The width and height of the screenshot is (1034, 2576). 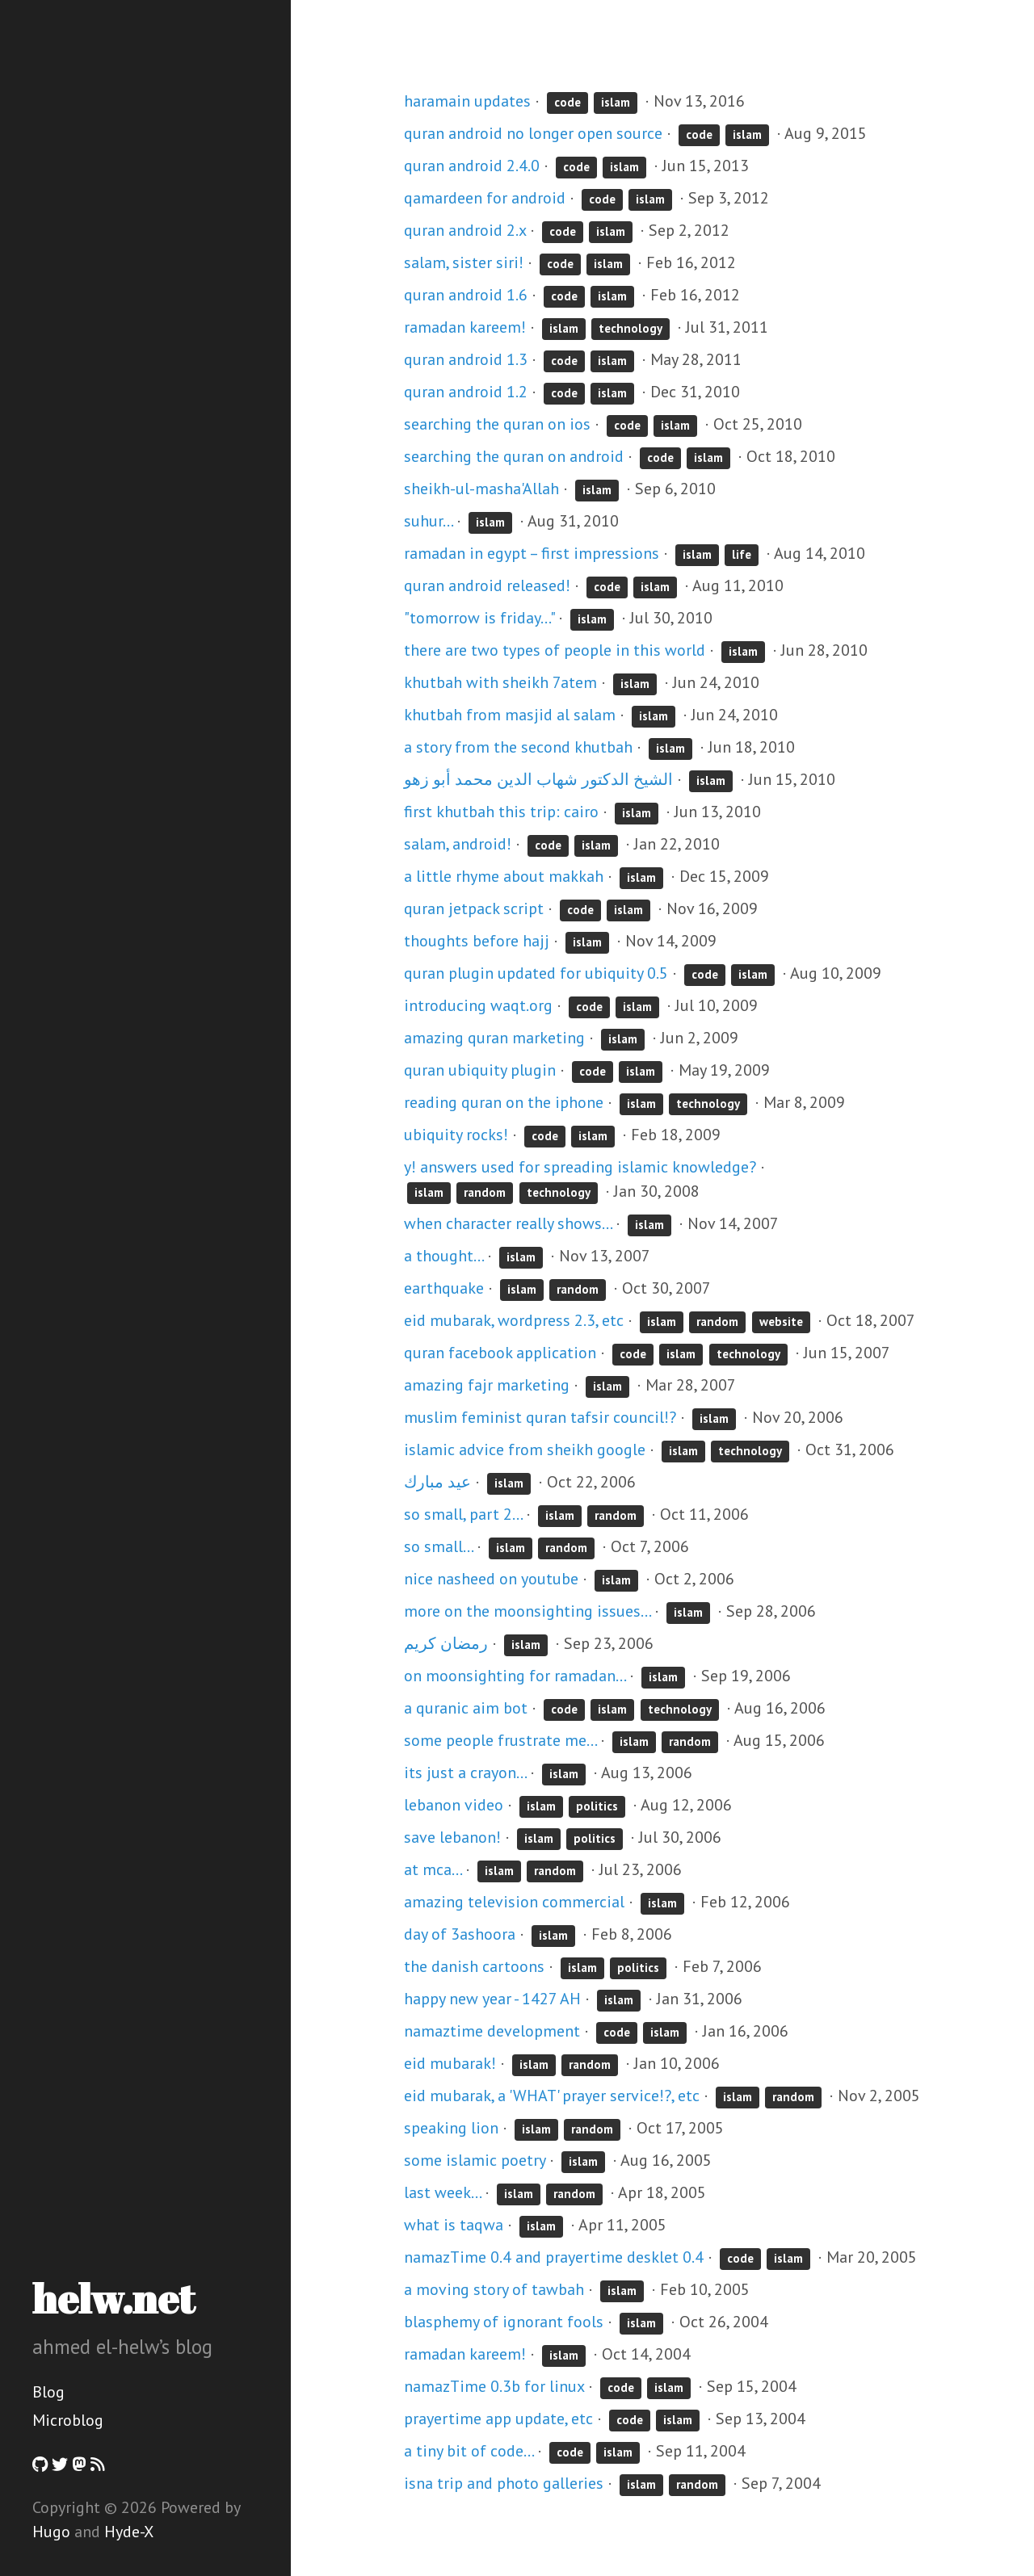 I want to click on رمضان كريم, so click(x=446, y=1643).